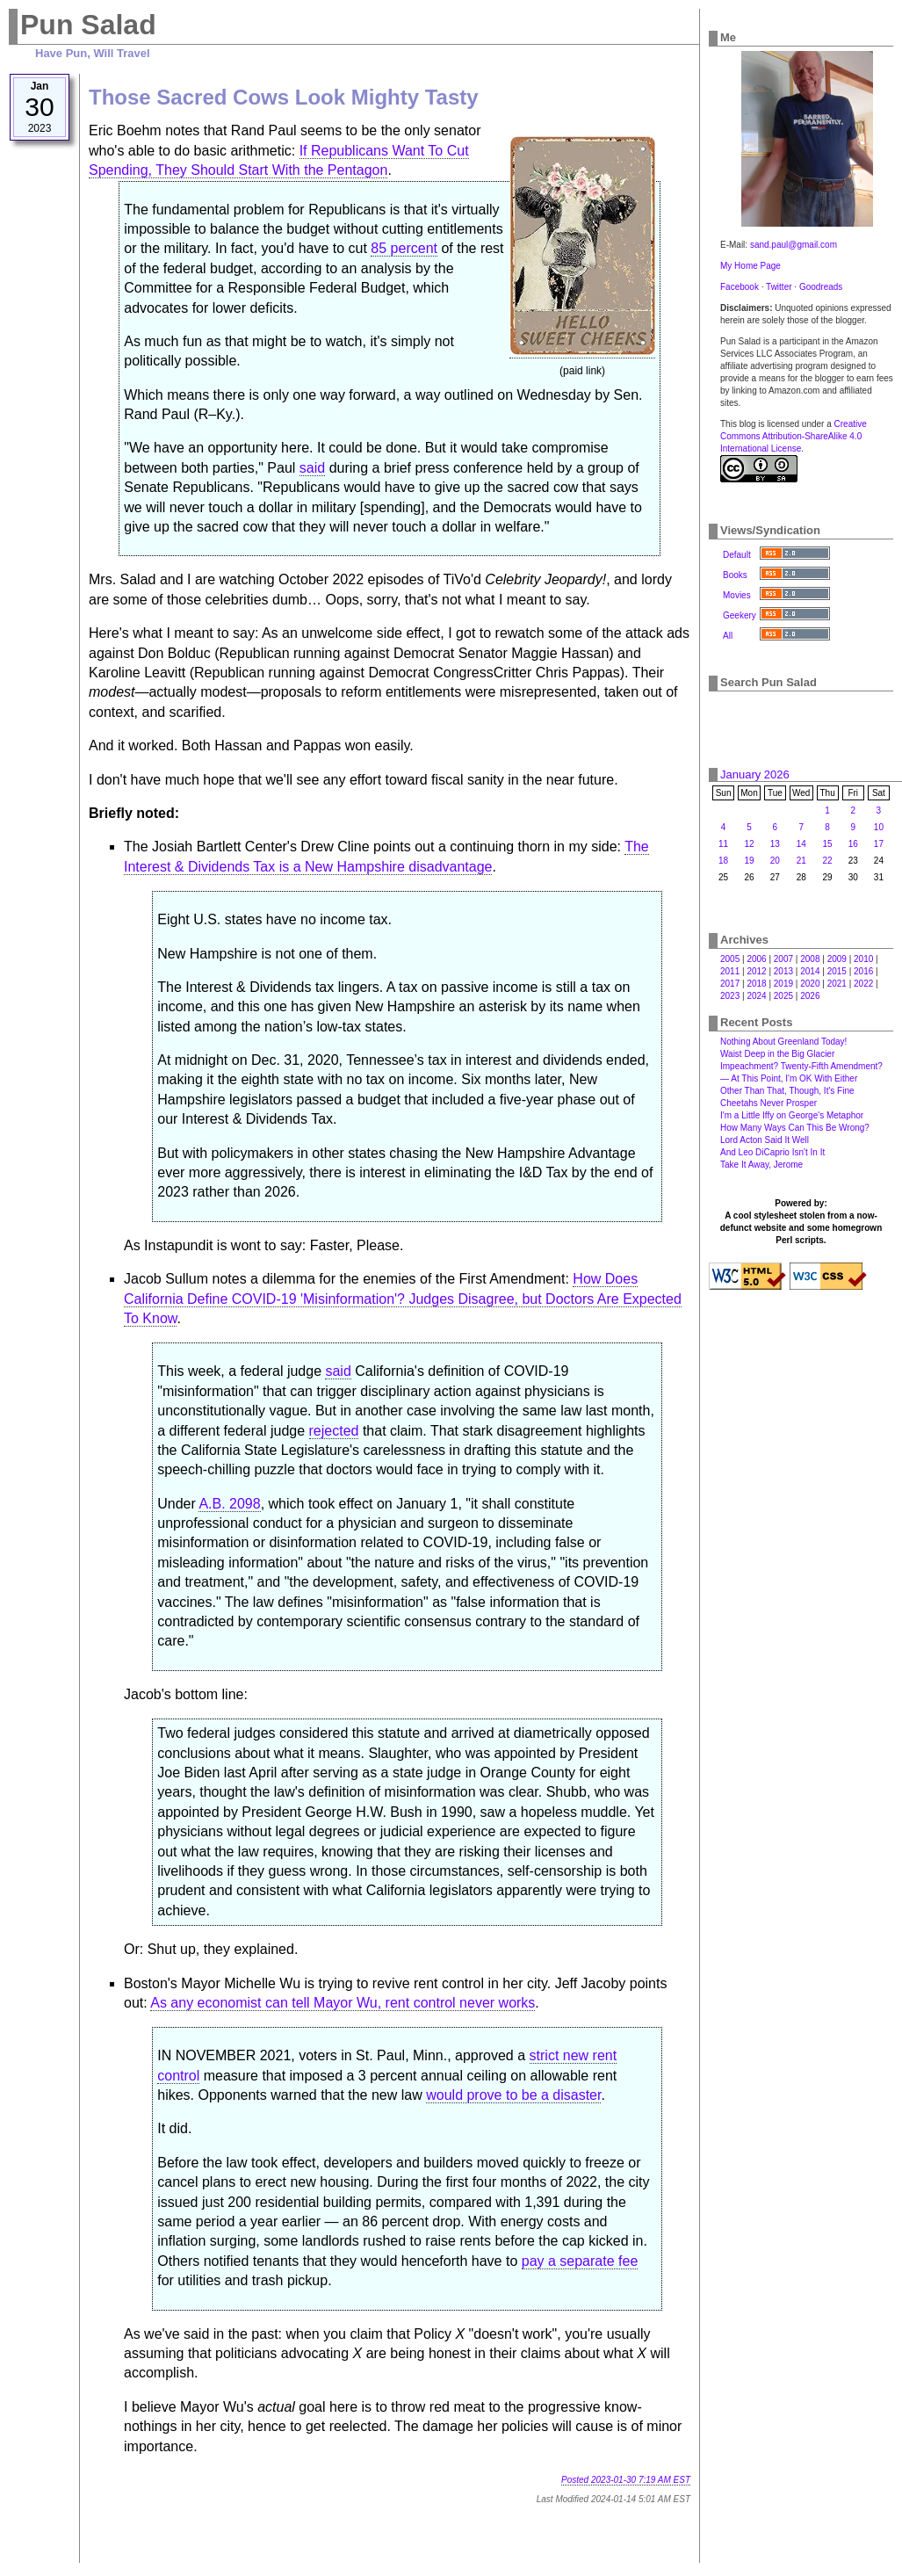  What do you see at coordinates (809, 959) in the screenshot?
I see `2008` at bounding box center [809, 959].